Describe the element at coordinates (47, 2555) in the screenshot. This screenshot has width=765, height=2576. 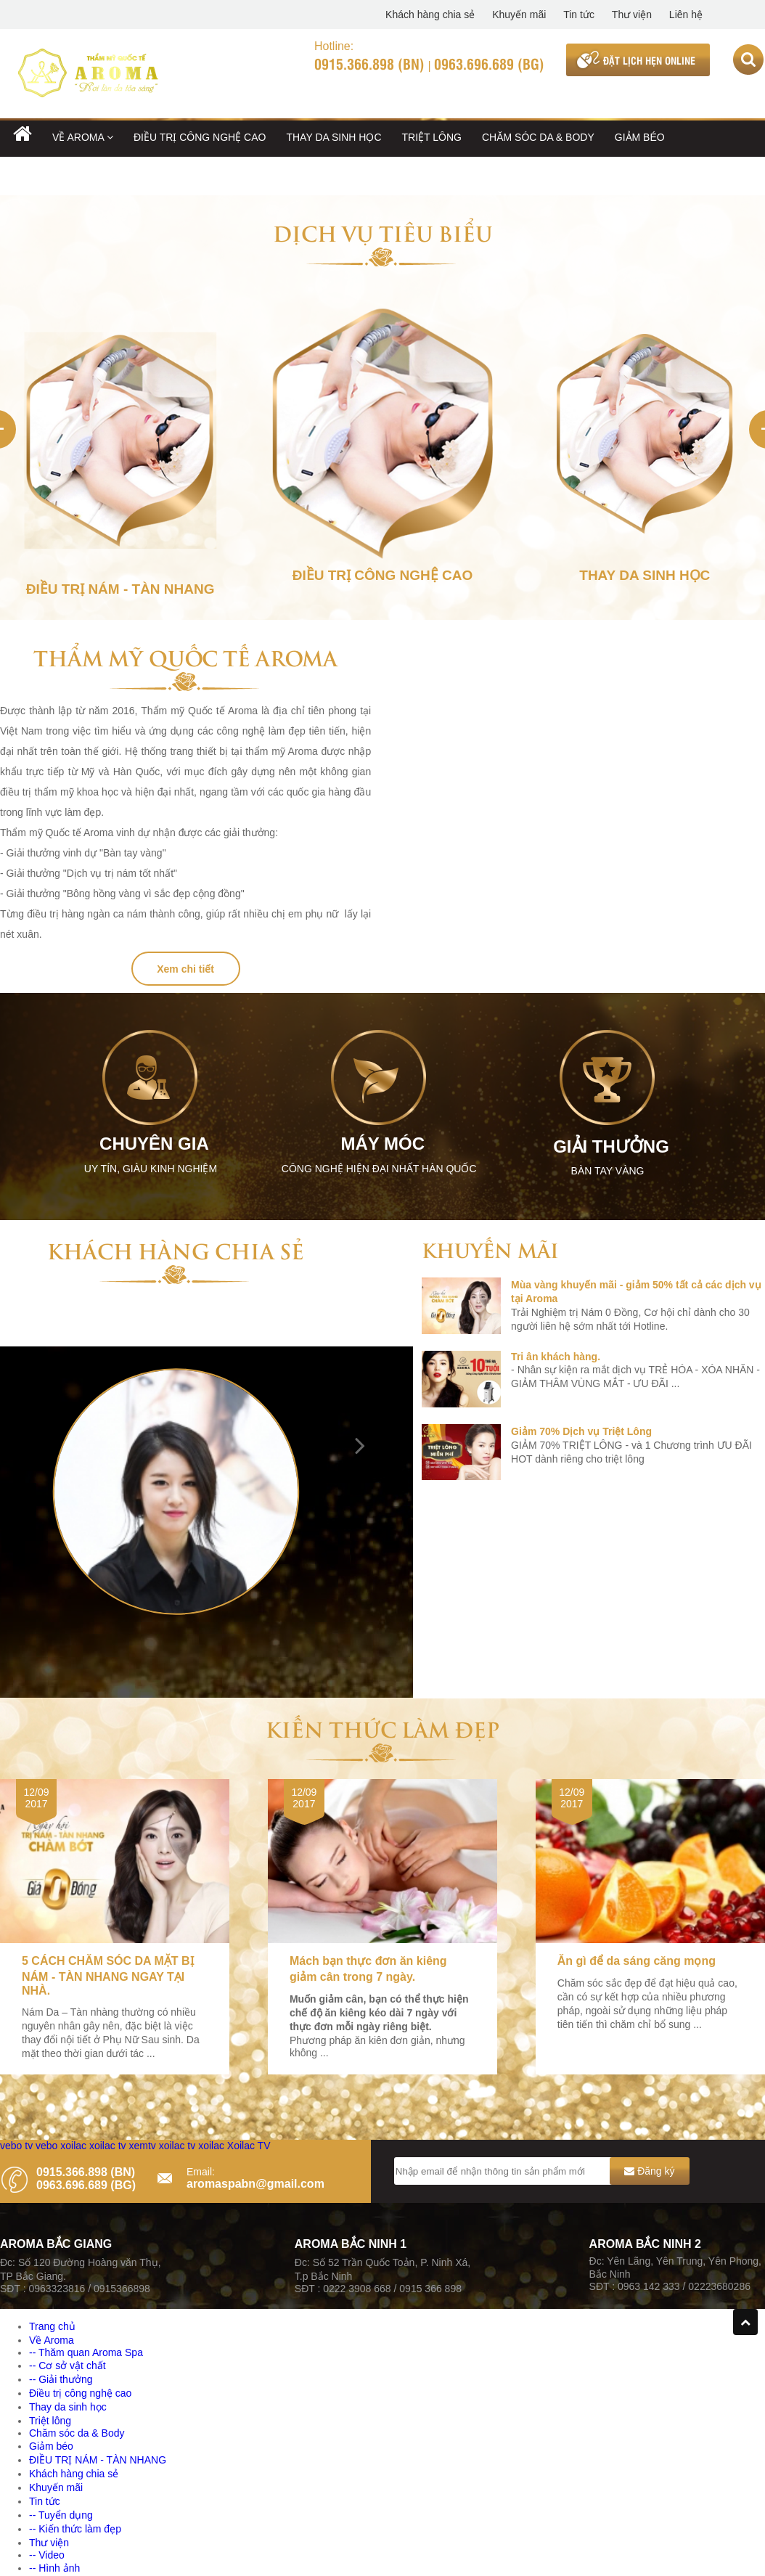
I see `-- Video` at that location.